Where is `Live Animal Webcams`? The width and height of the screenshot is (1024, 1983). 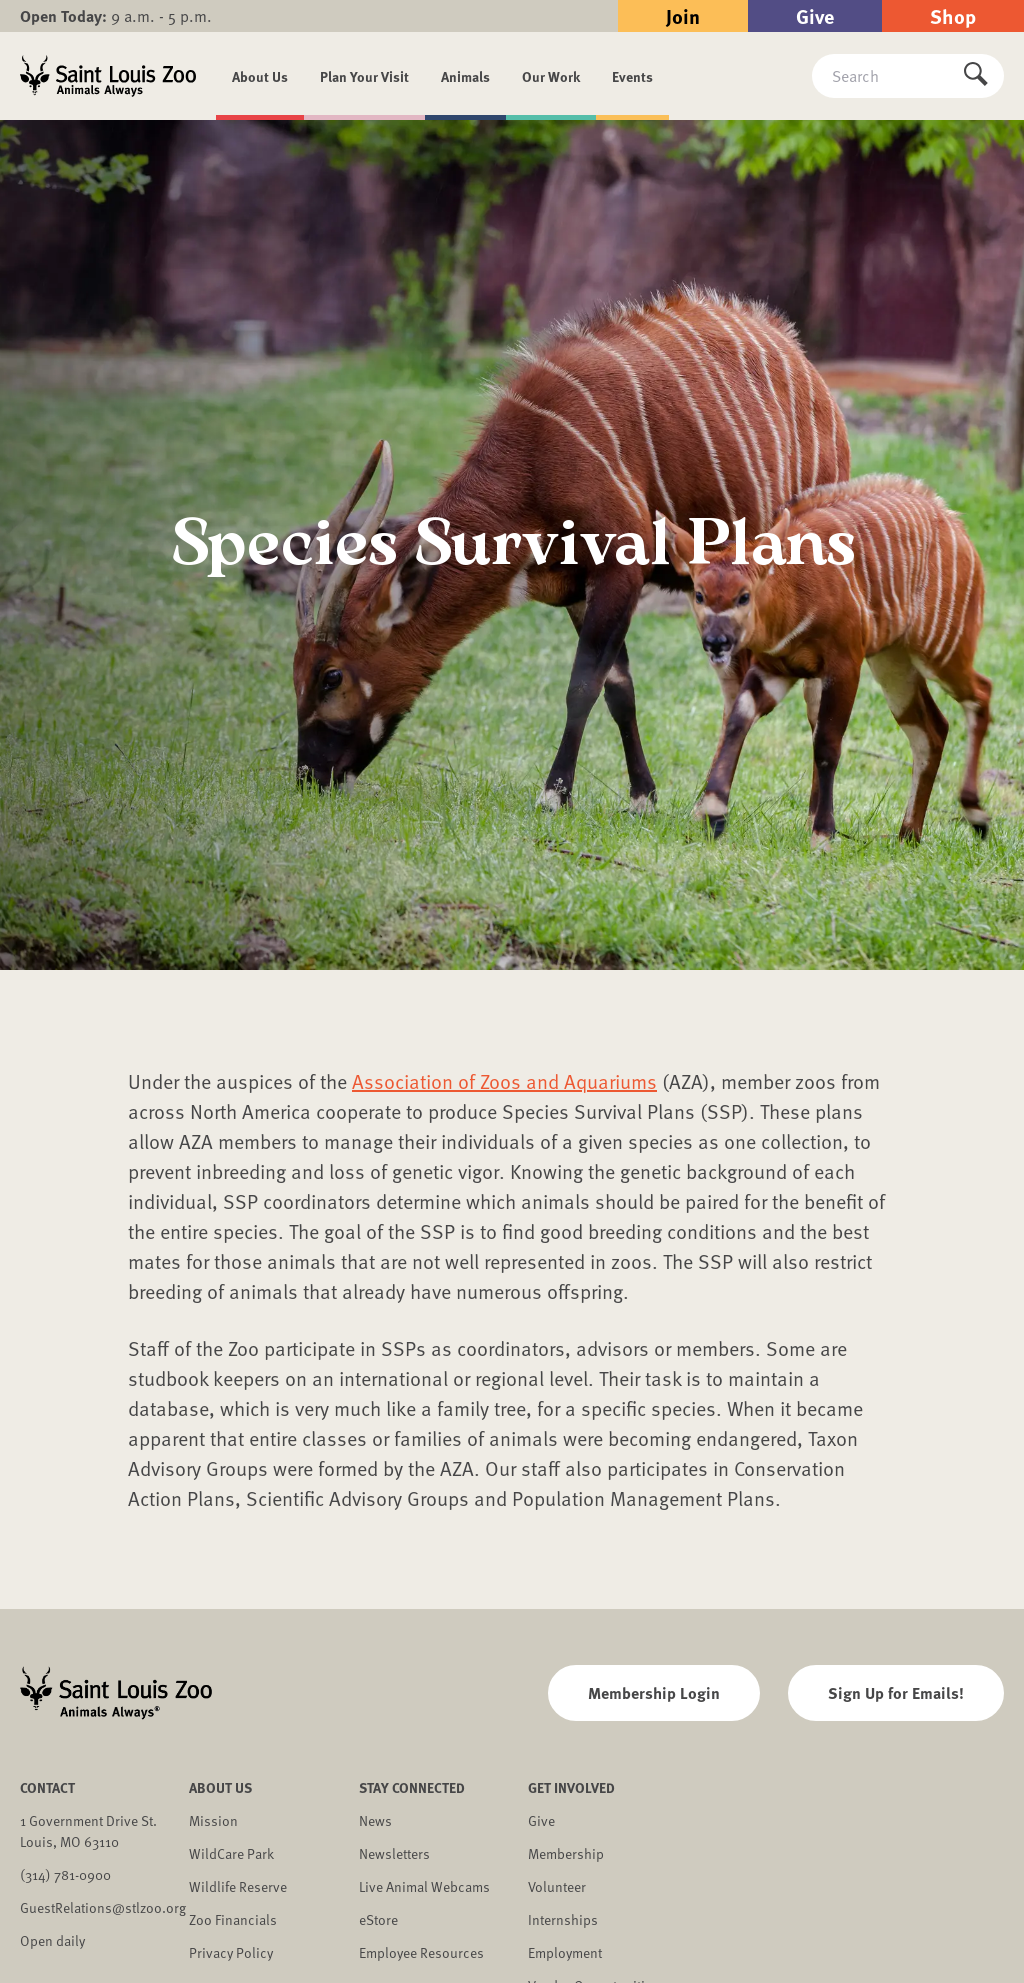
Live Animal Webcams is located at coordinates (424, 1886).